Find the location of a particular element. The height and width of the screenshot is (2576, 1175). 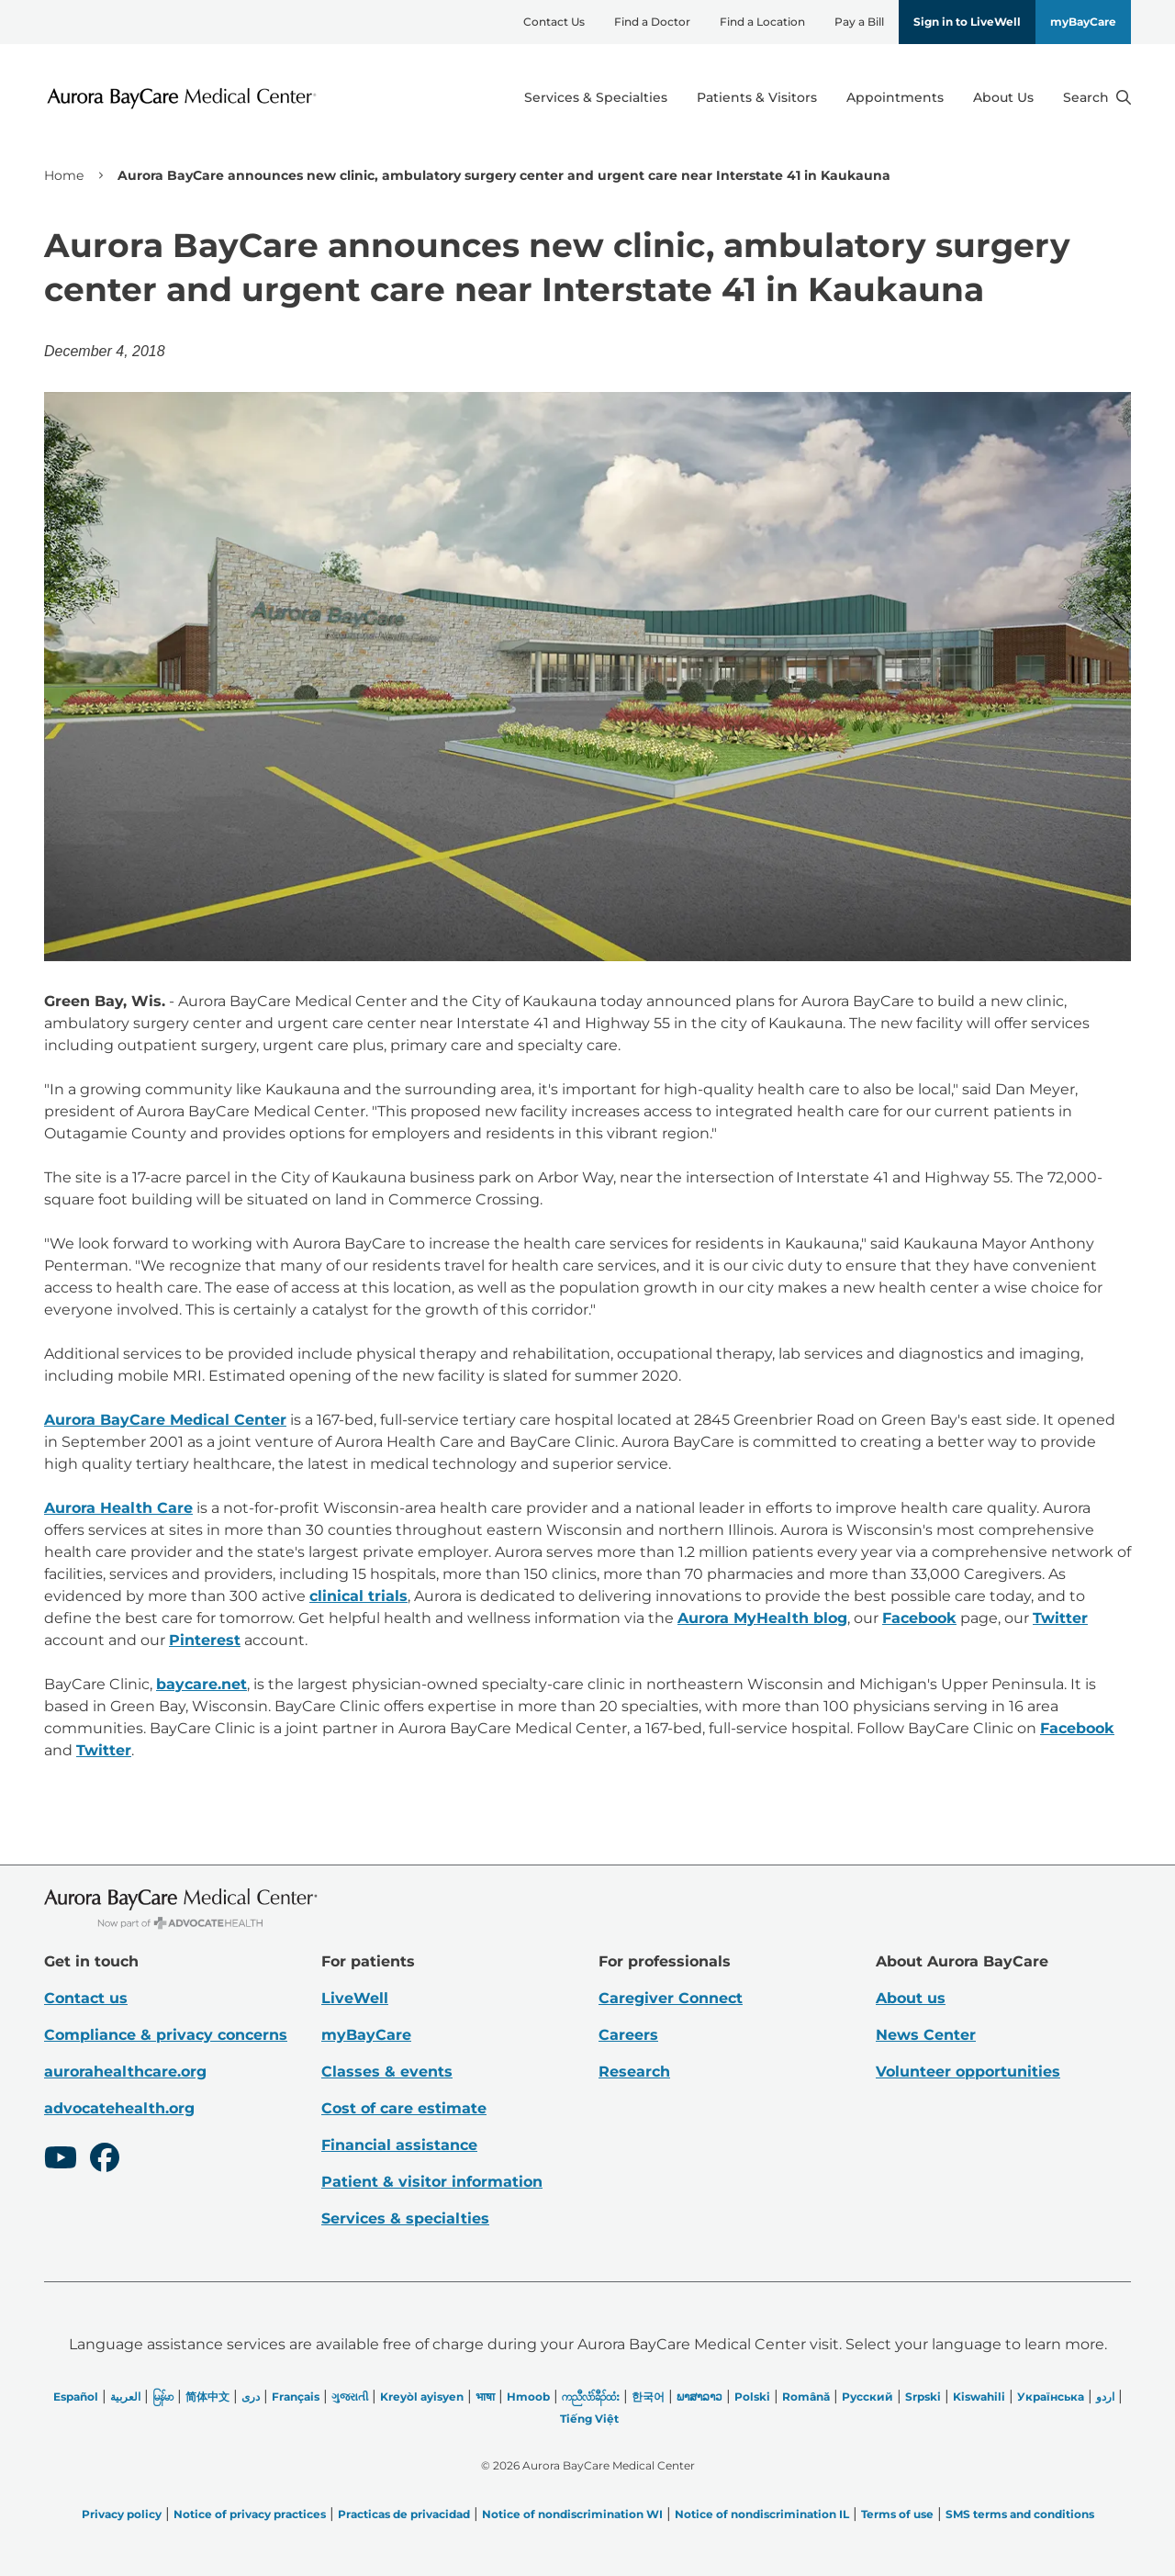

Aurora Health Care is located at coordinates (118, 1508).